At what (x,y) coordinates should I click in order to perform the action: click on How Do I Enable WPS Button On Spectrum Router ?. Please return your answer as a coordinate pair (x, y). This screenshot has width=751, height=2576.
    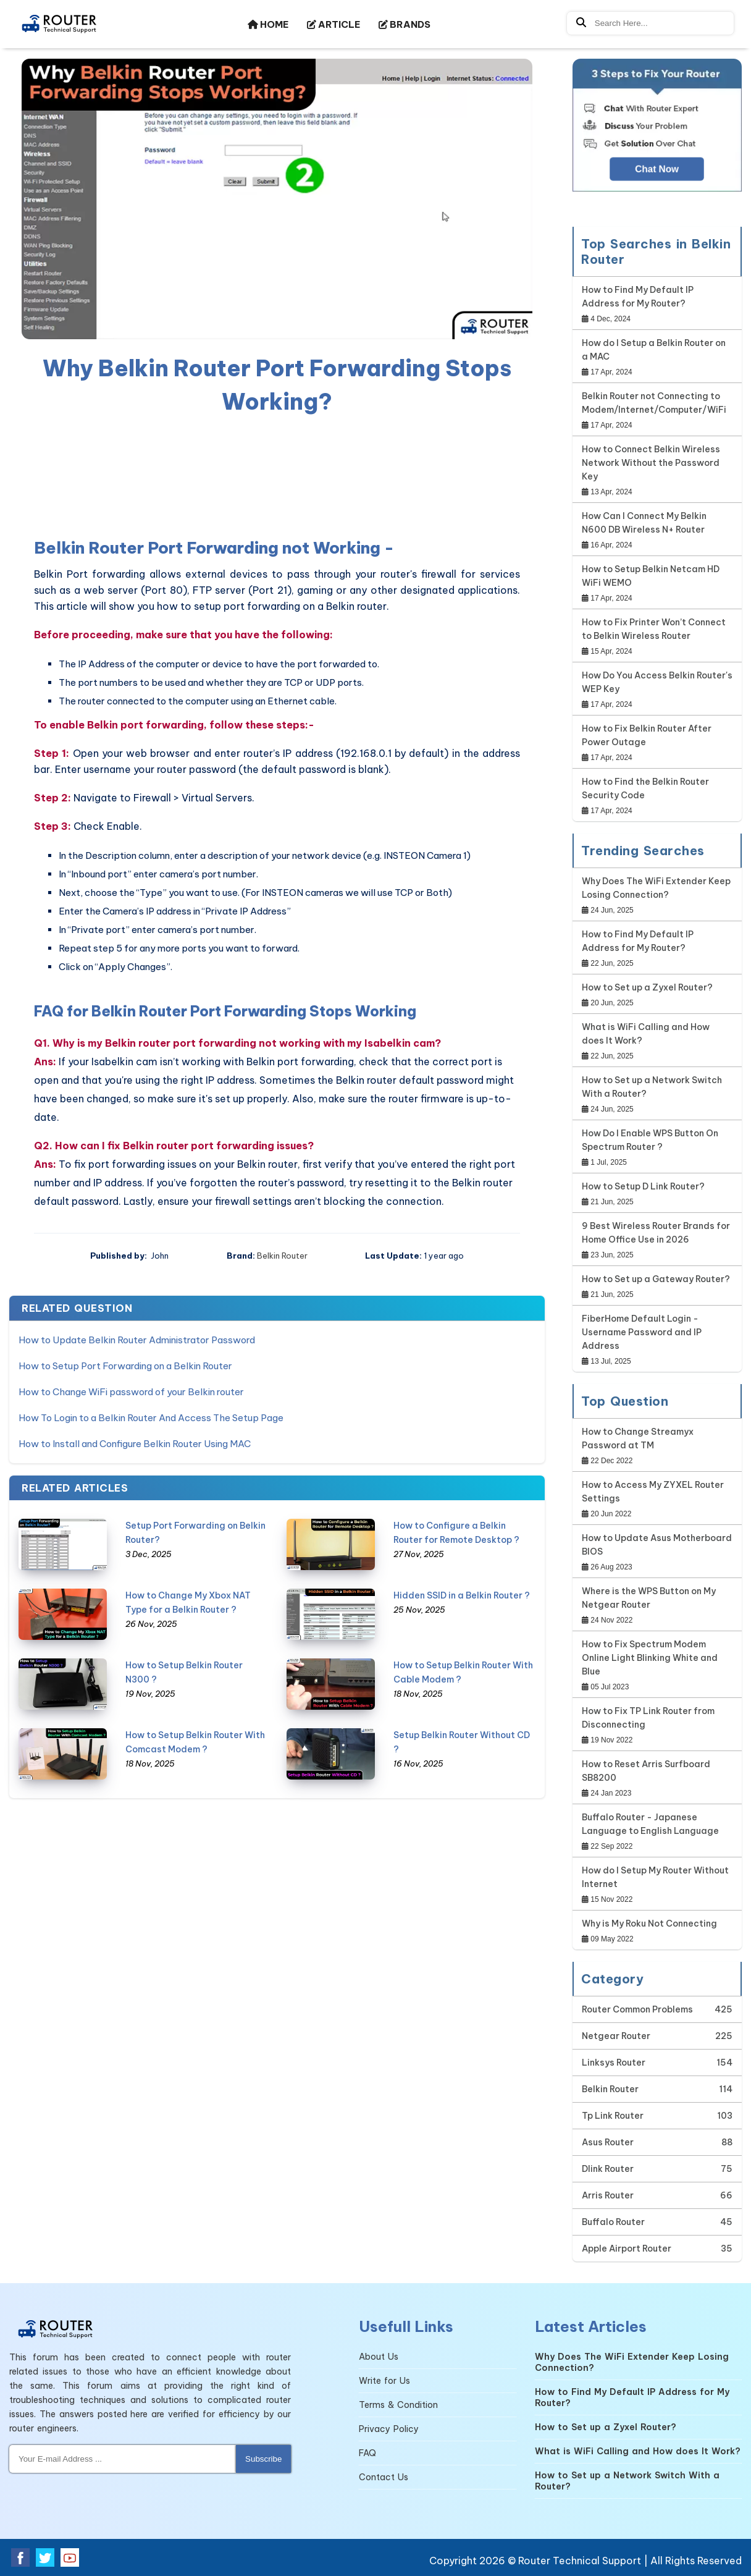
    Looking at the image, I should click on (650, 1140).